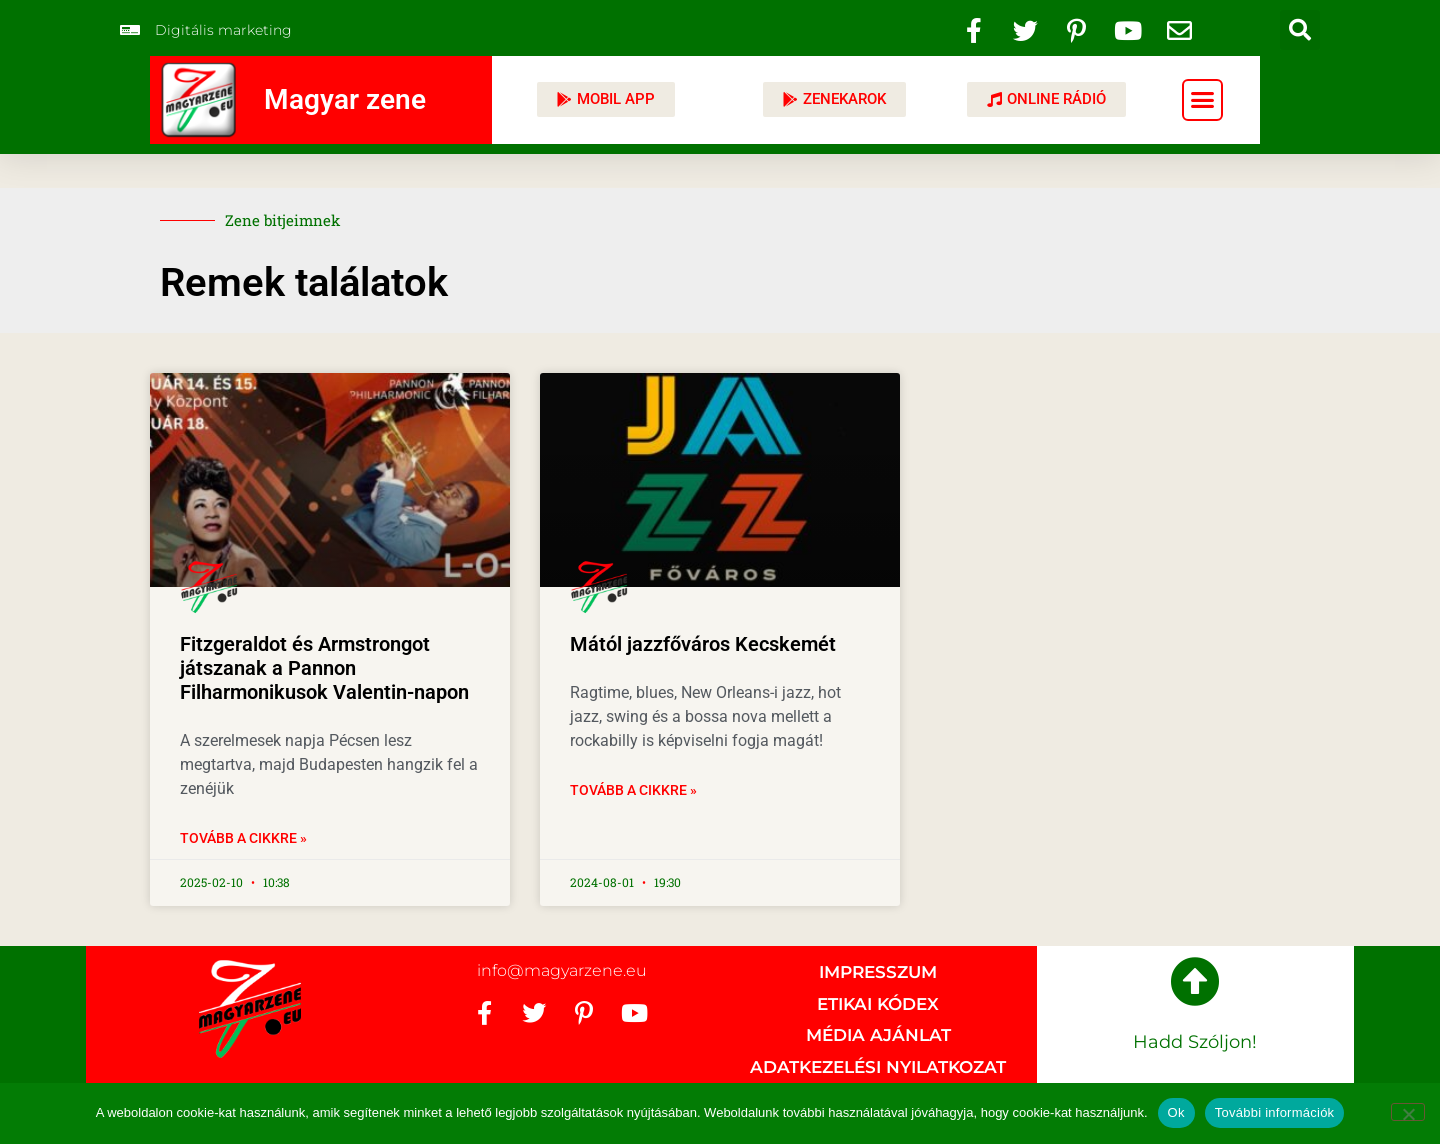 The width and height of the screenshot is (1440, 1144). Describe the element at coordinates (1408, 1112) in the screenshot. I see `[No]` at that location.